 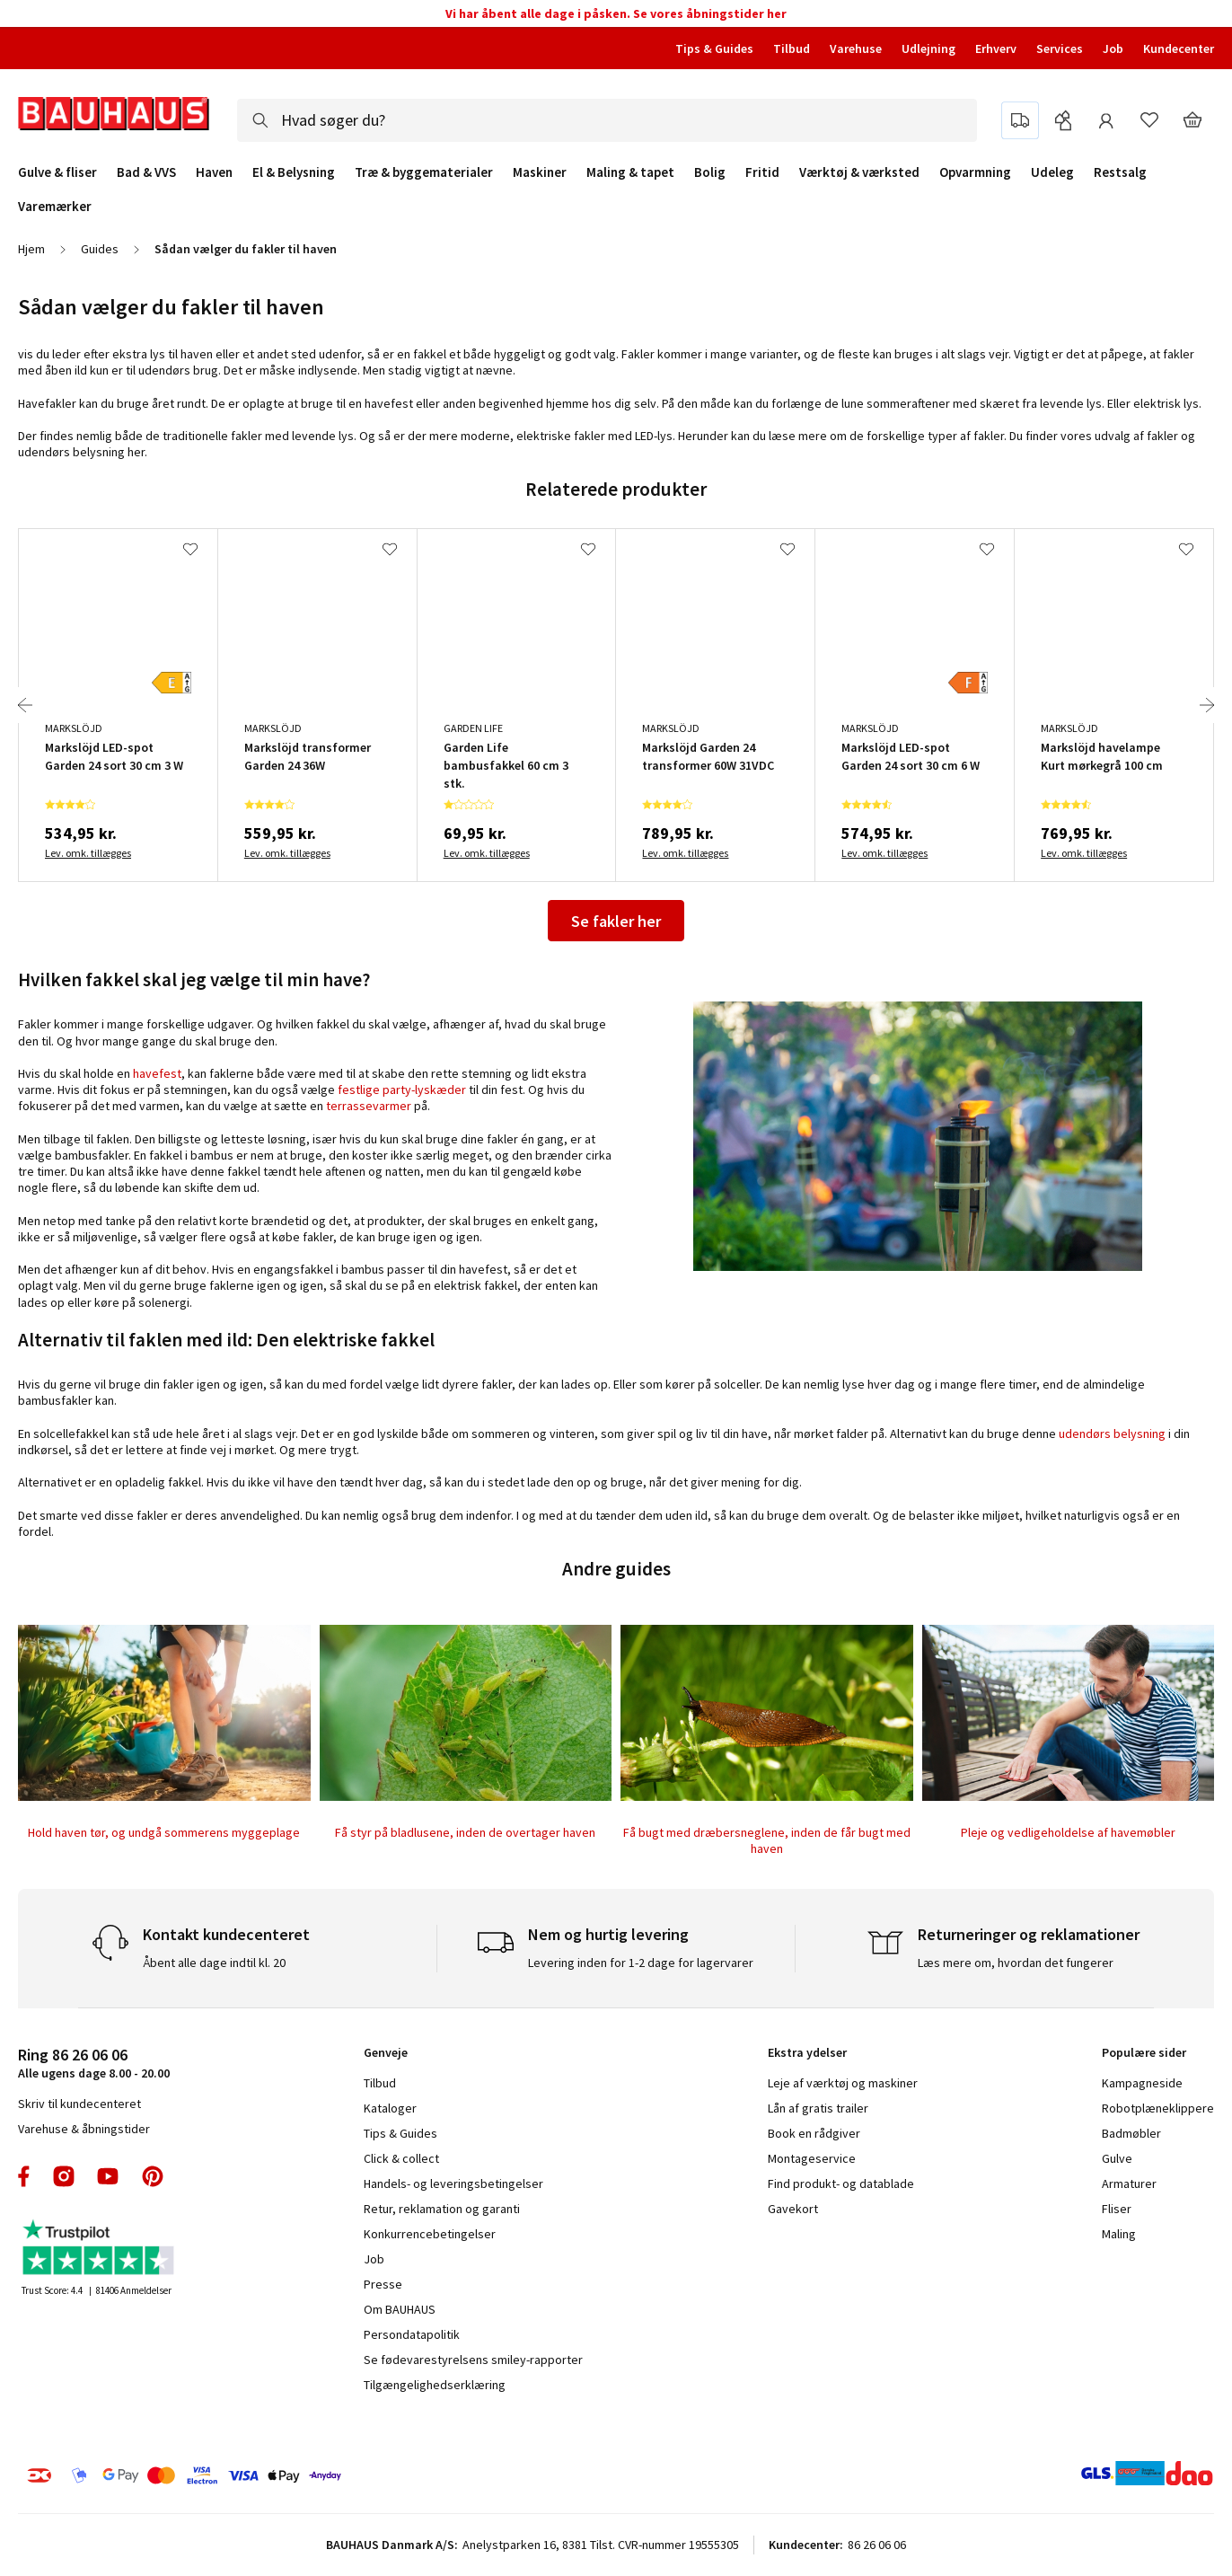 I want to click on Click & collect, so click(x=401, y=2158).